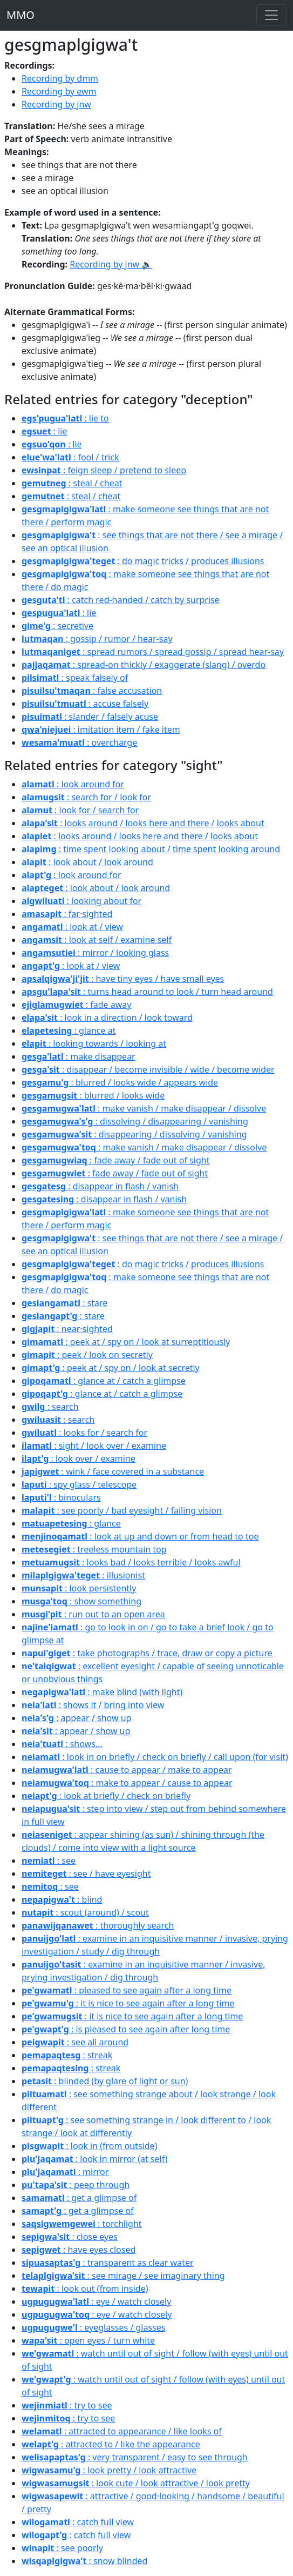 The width and height of the screenshot is (293, 2576). What do you see at coordinates (128, 2003) in the screenshot?
I see `: it is nice to see again after a long time` at bounding box center [128, 2003].